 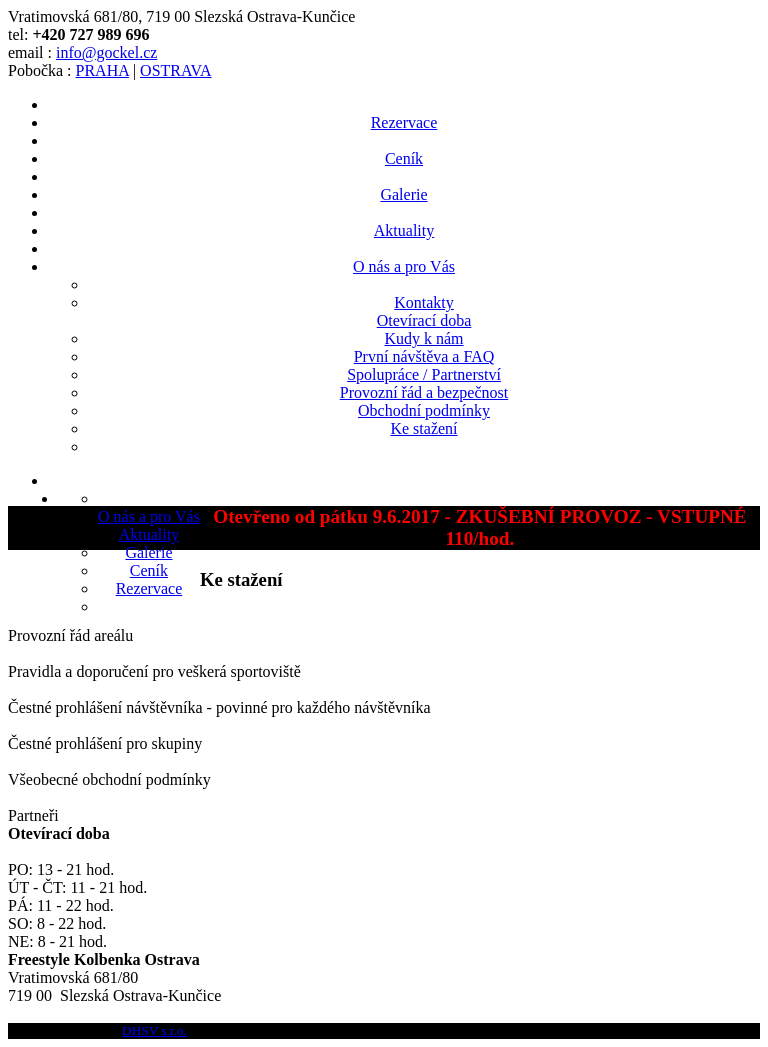 I want to click on DHSV s.r.o., so click(x=154, y=1030).